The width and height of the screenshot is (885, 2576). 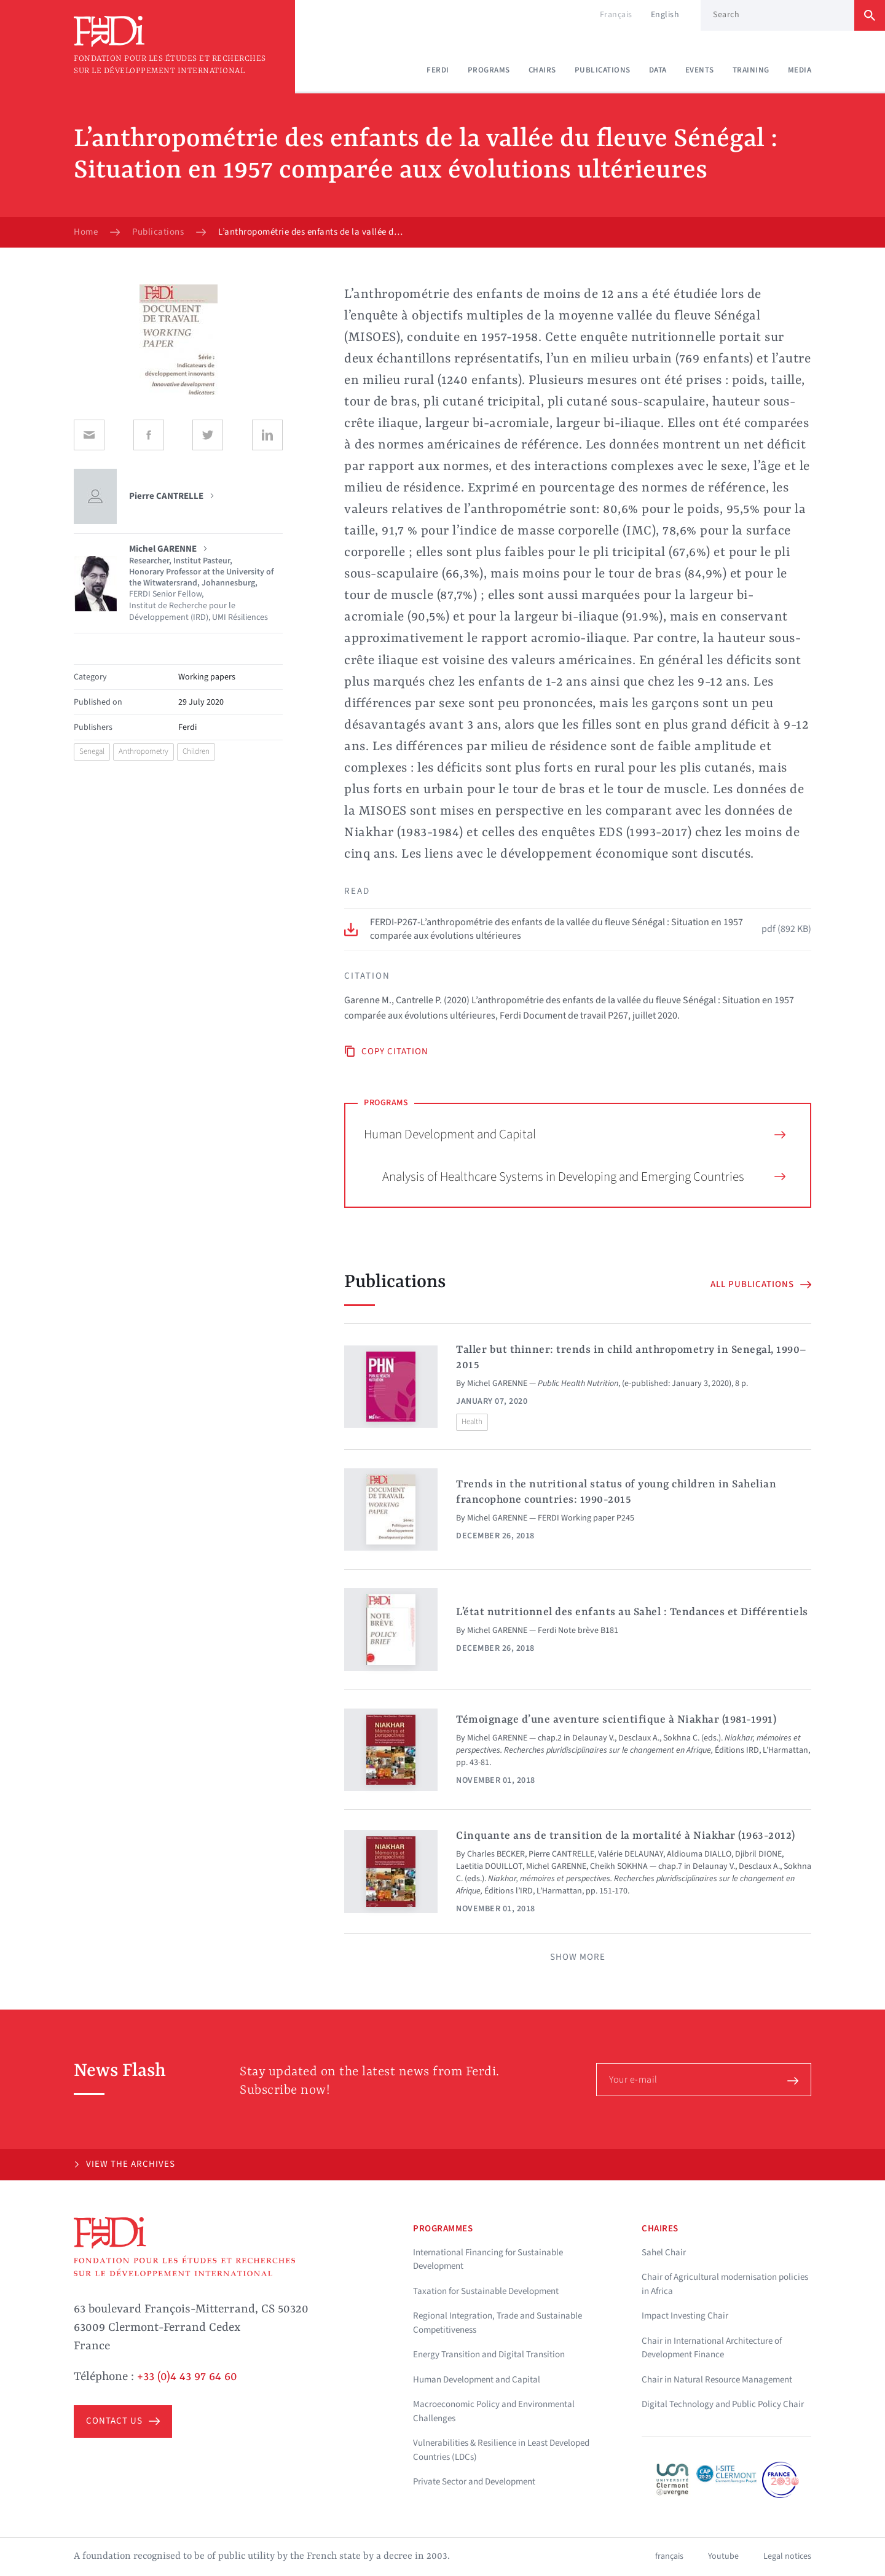 What do you see at coordinates (723, 2404) in the screenshot?
I see `Digital Technology and Public Policy Chair` at bounding box center [723, 2404].